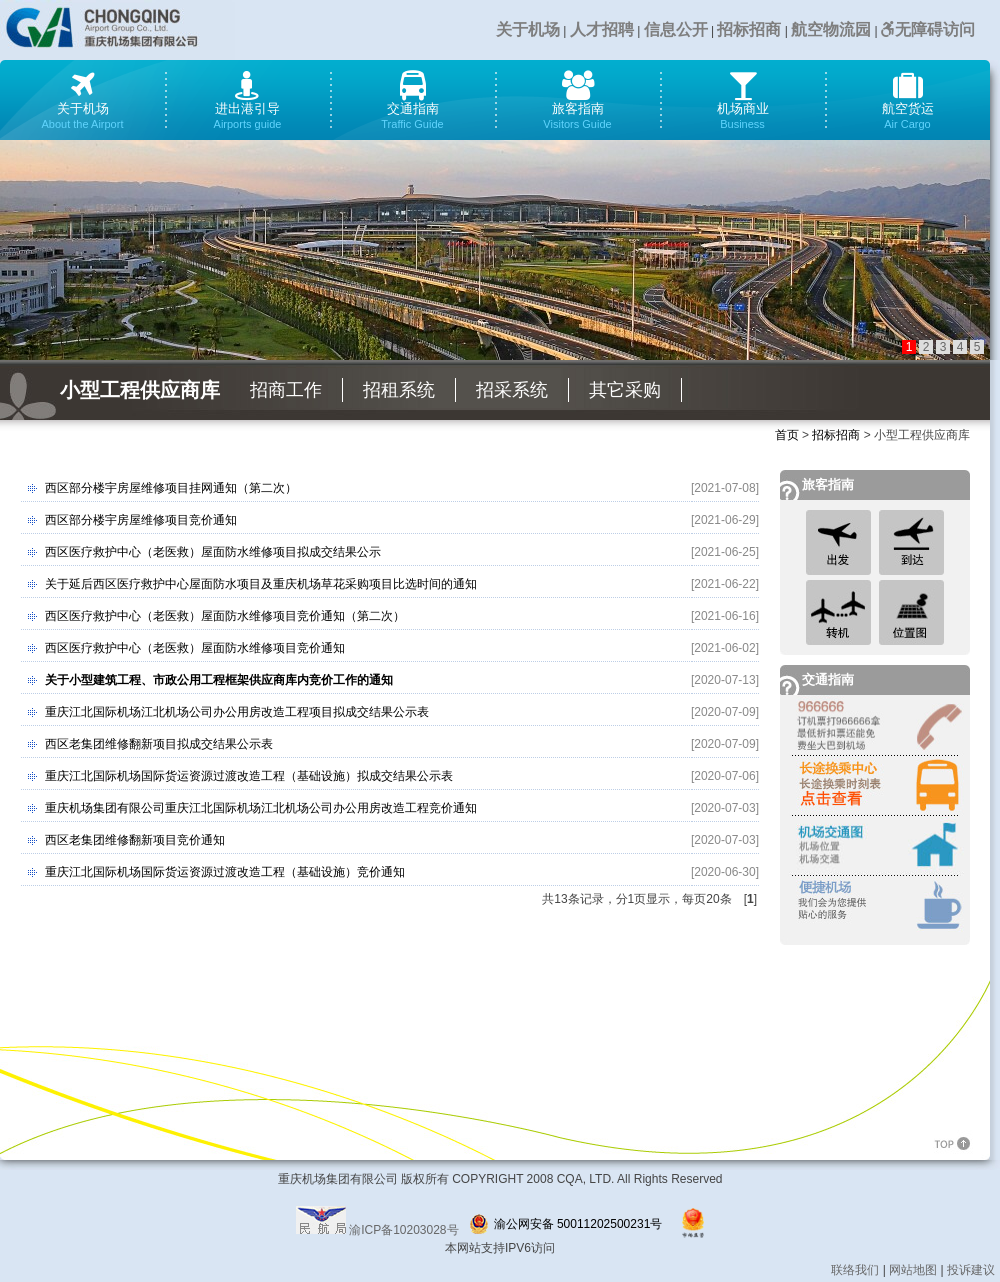  What do you see at coordinates (971, 1270) in the screenshot?
I see `投诉建议` at bounding box center [971, 1270].